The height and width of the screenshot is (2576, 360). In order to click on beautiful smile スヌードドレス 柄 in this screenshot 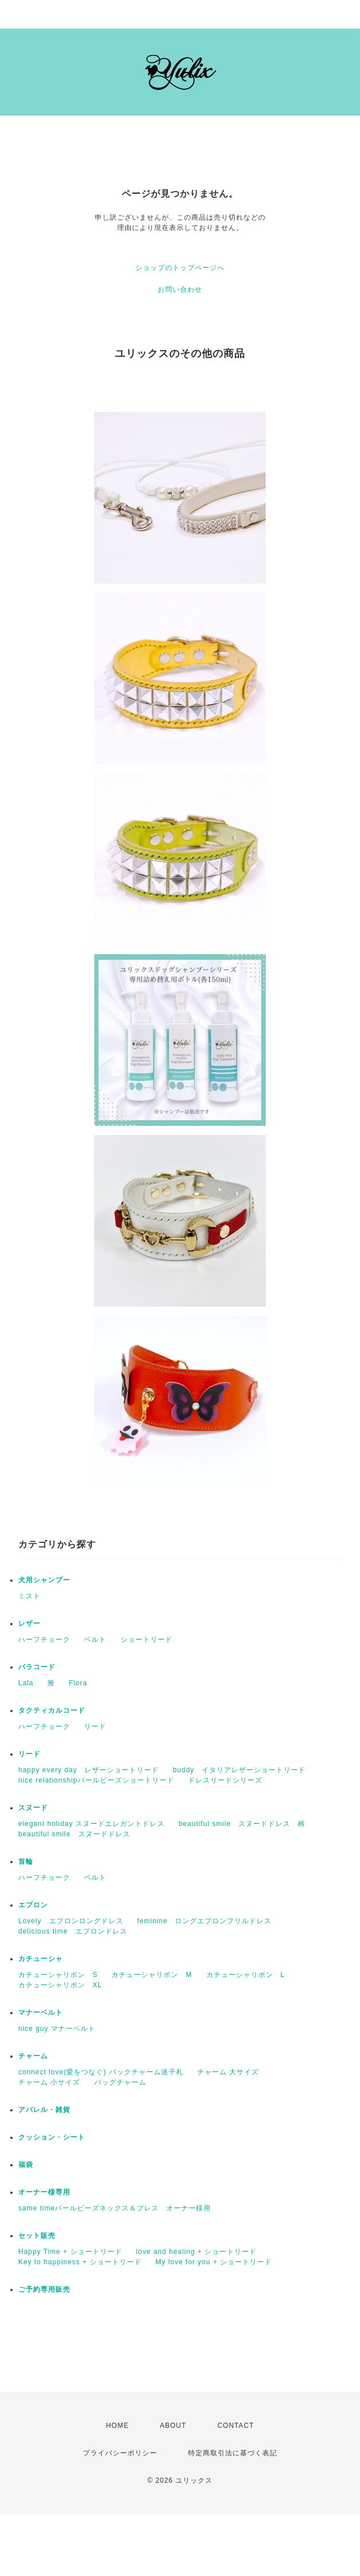, I will do `click(241, 1824)`.